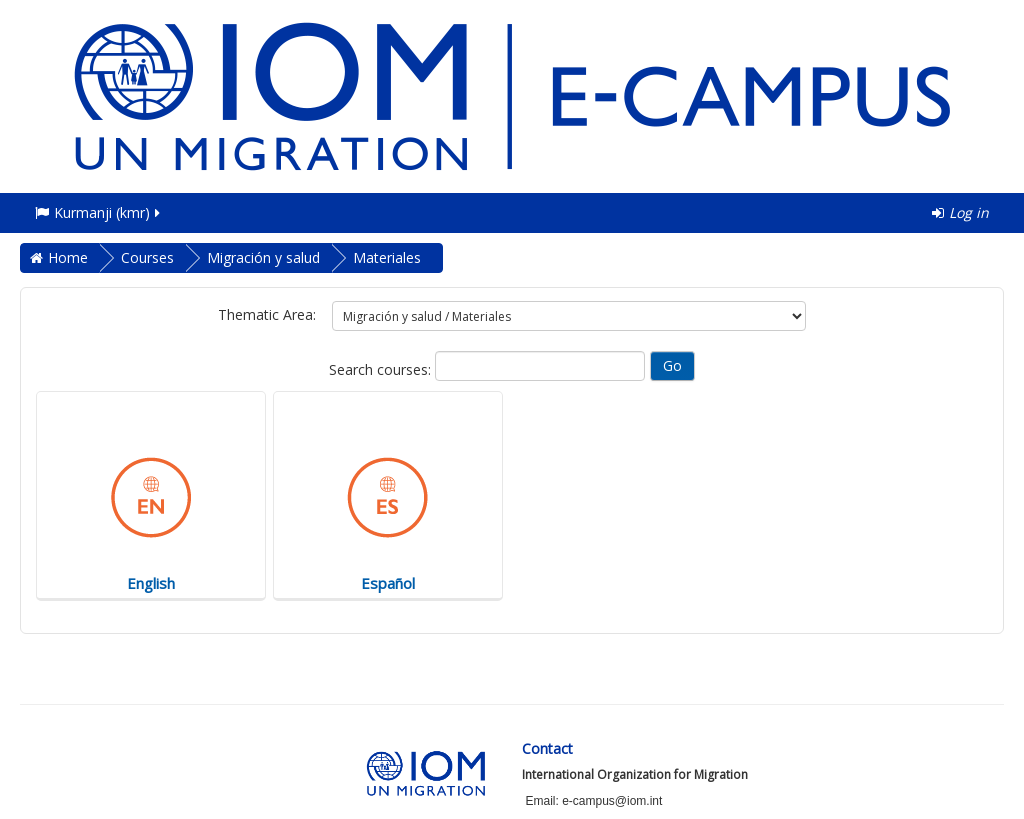 The image size is (1024, 819). Describe the element at coordinates (382, 369) in the screenshot. I see `Search courses:` at that location.